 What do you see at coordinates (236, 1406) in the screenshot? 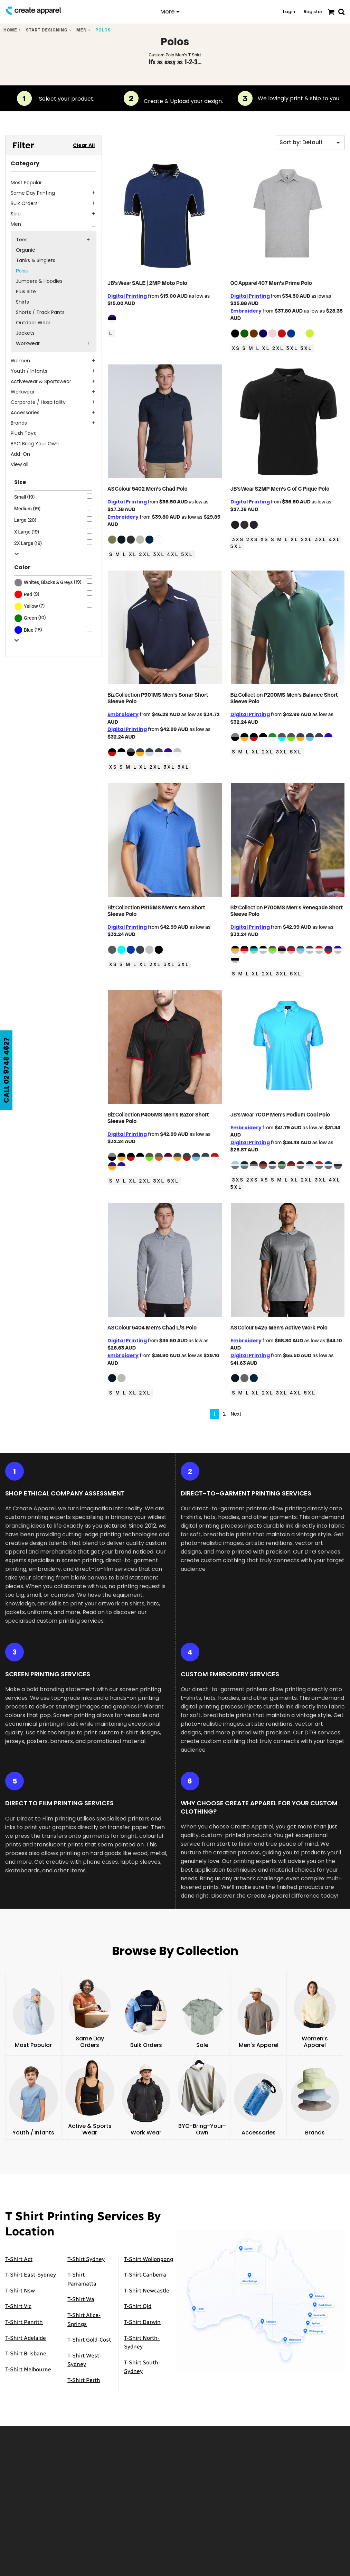
I see `Next` at bounding box center [236, 1406].